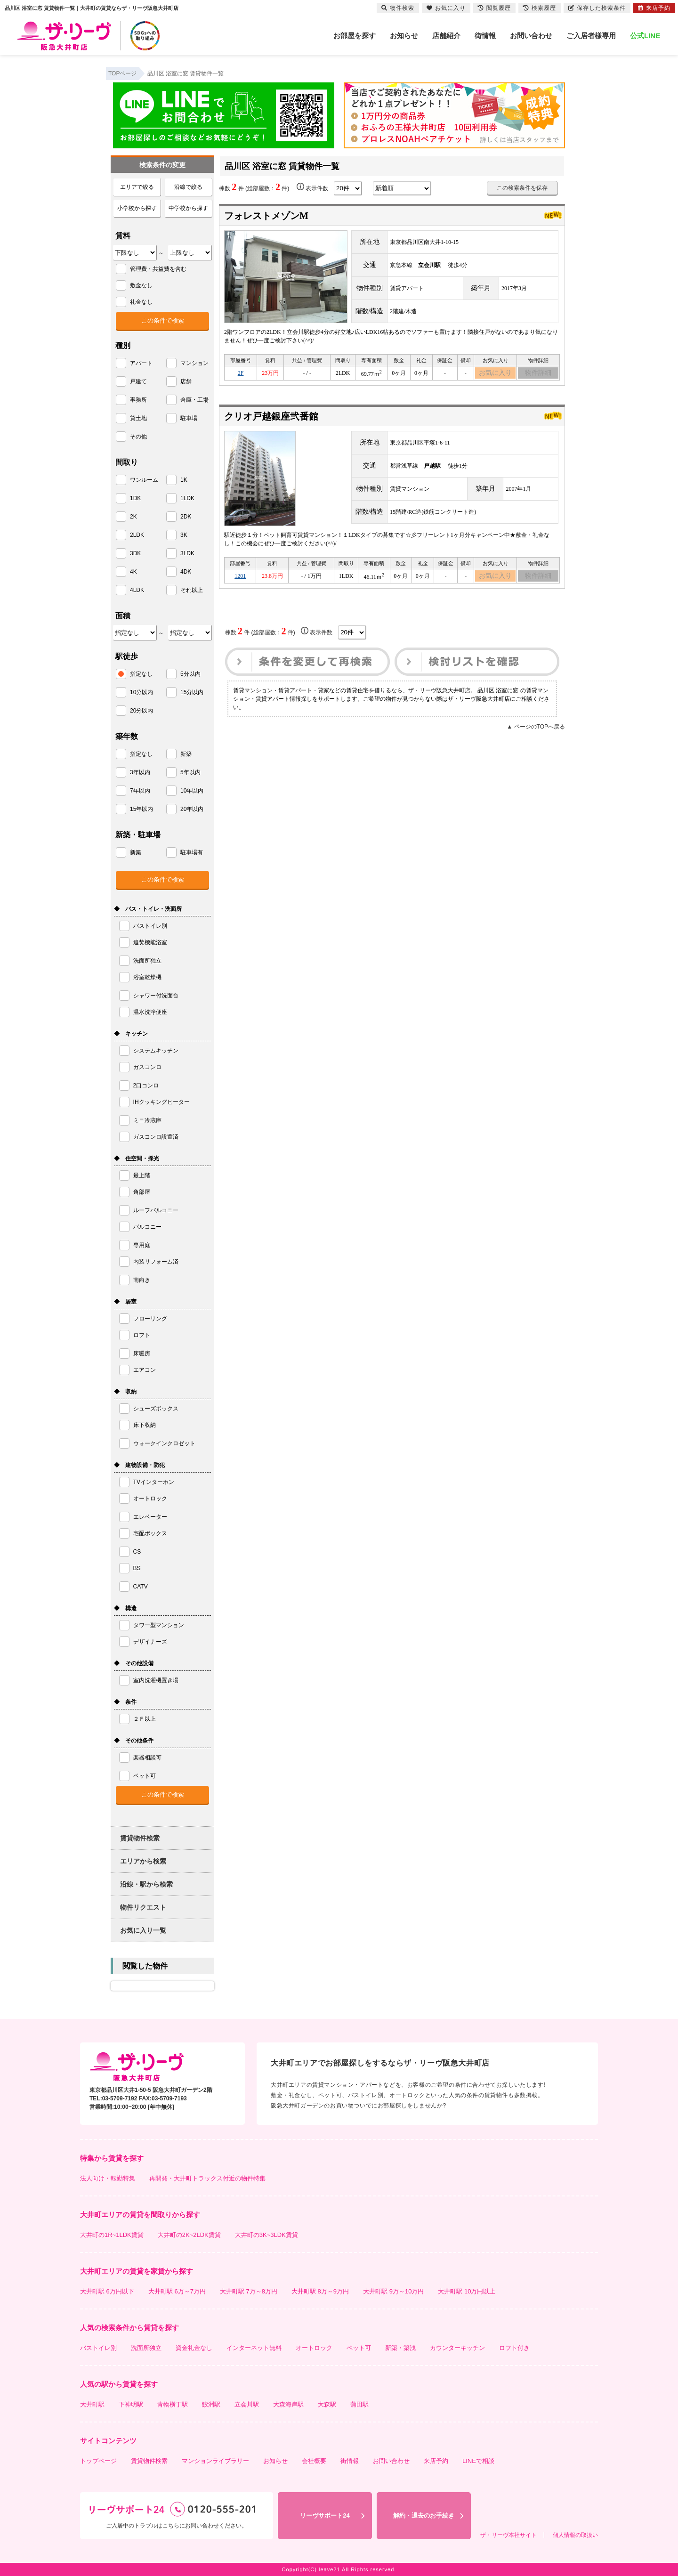  What do you see at coordinates (539, 8) in the screenshot?
I see `検索履歴` at bounding box center [539, 8].